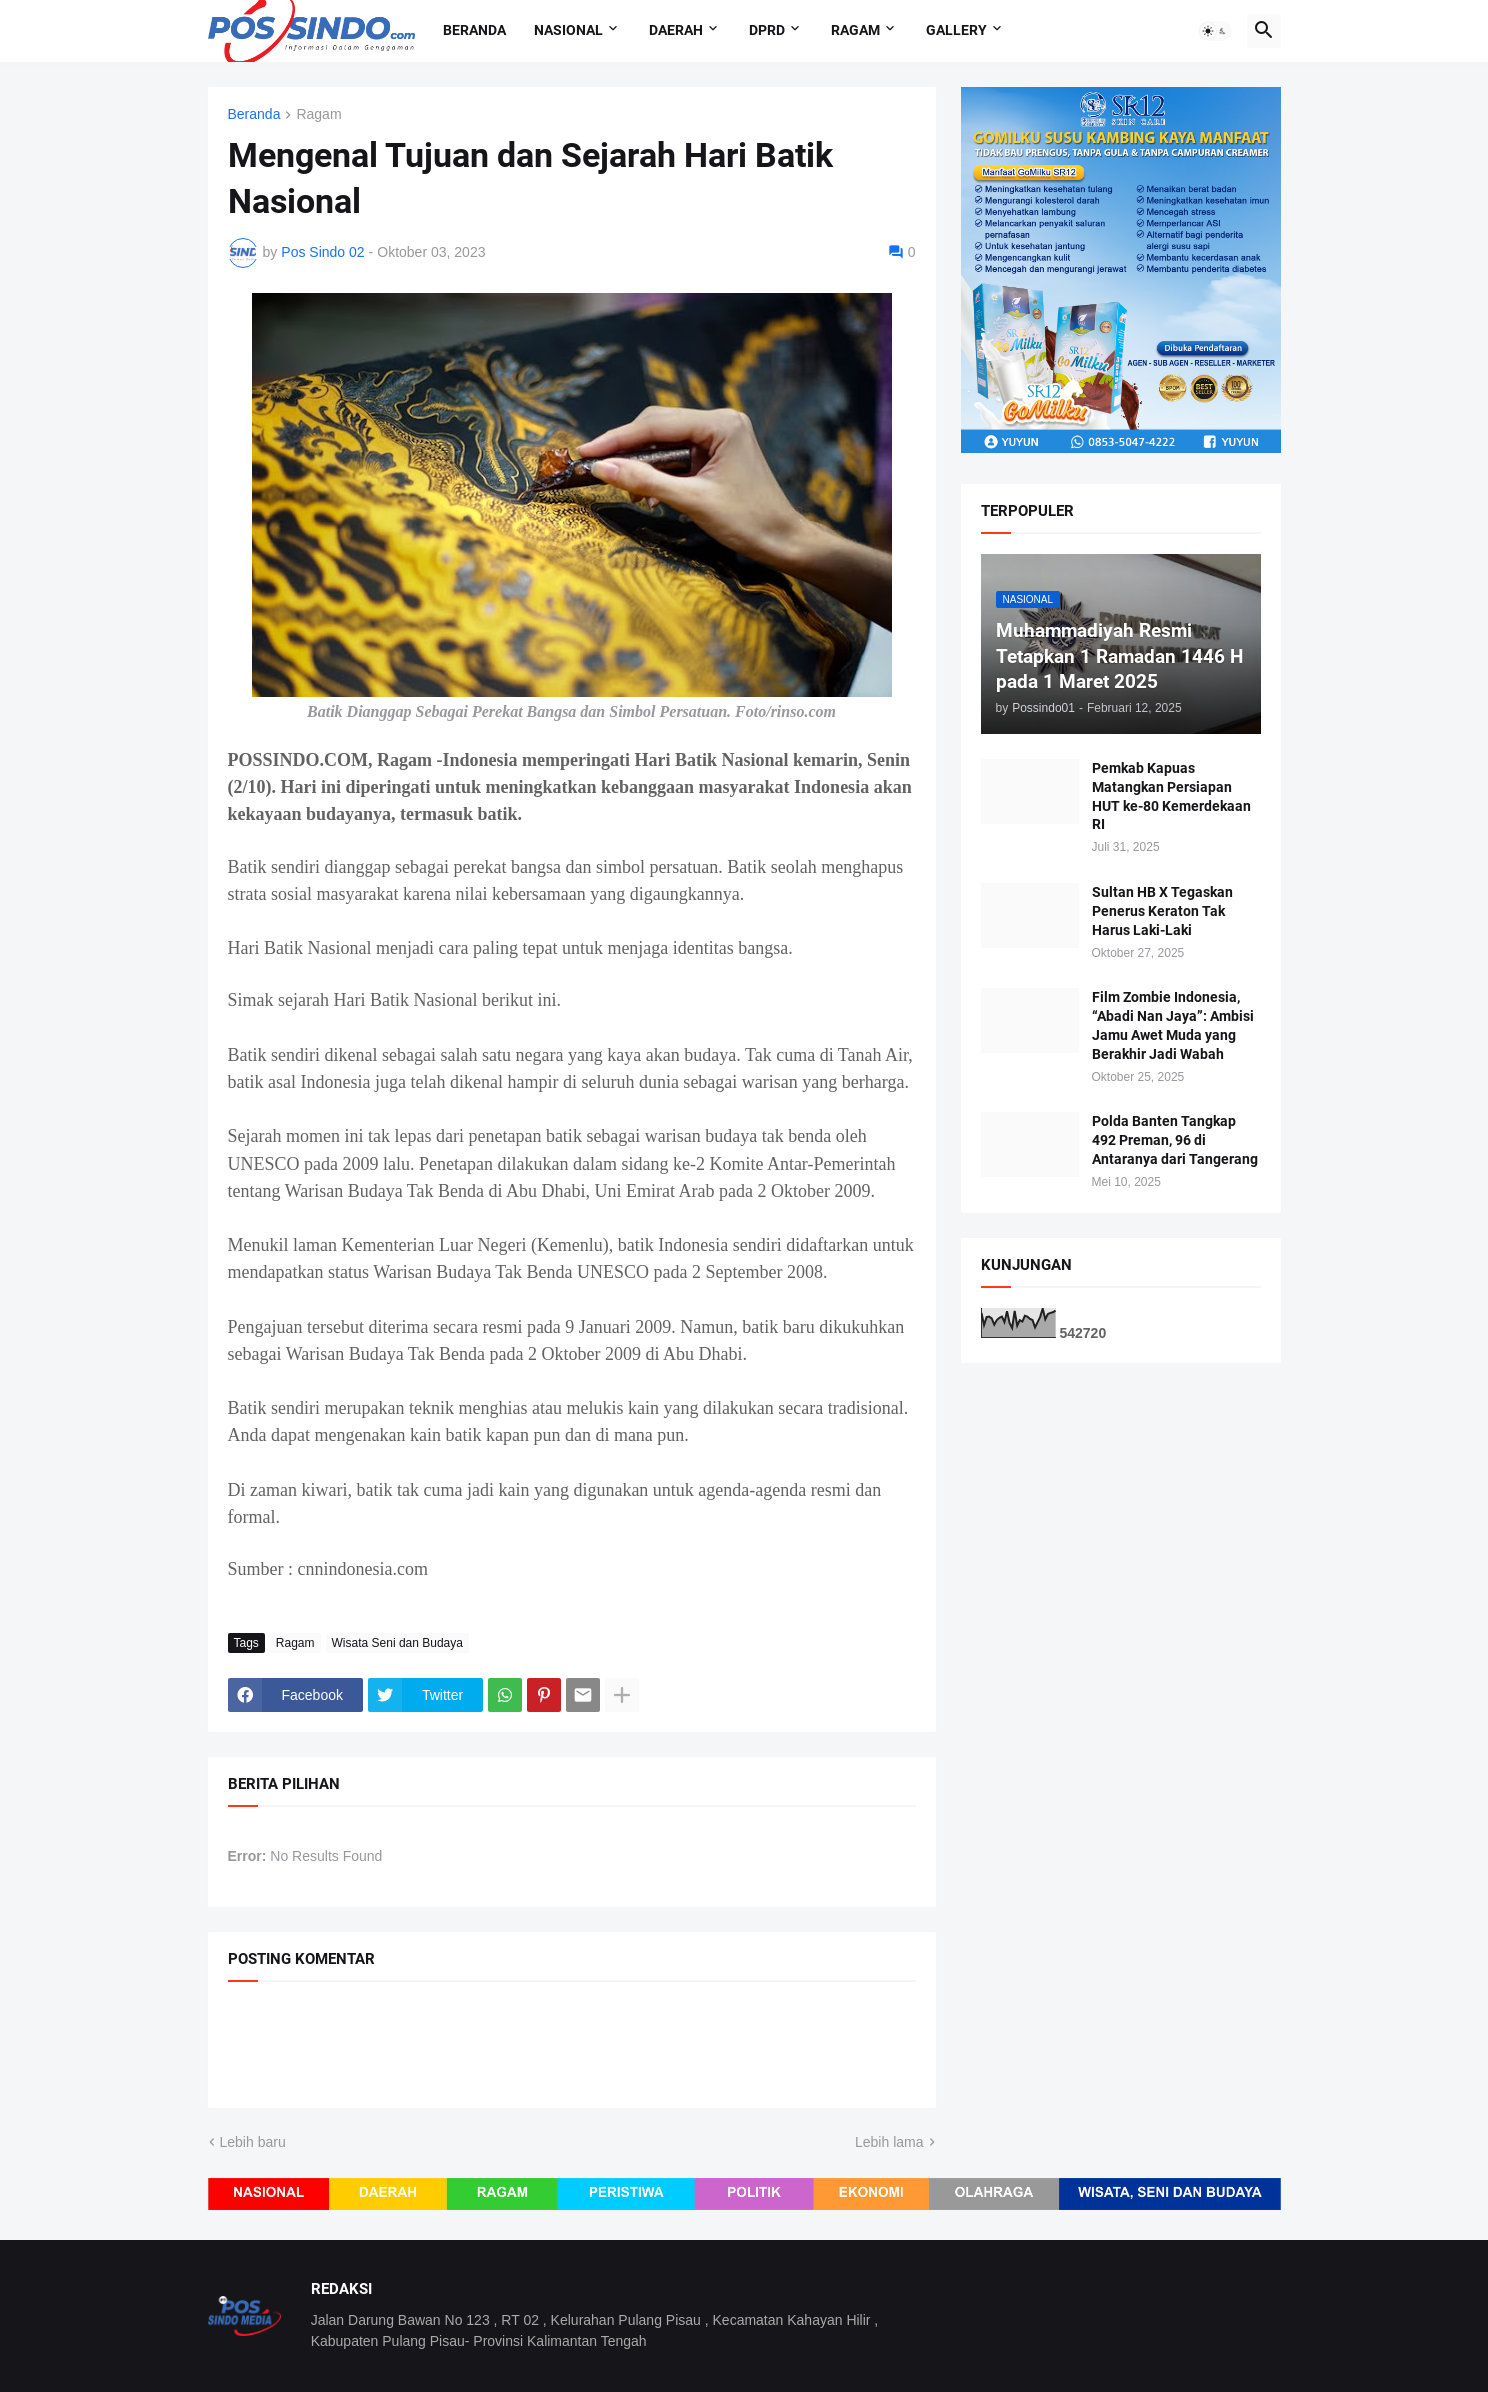 This screenshot has width=1488, height=2392. I want to click on [button], so click(1215, 31).